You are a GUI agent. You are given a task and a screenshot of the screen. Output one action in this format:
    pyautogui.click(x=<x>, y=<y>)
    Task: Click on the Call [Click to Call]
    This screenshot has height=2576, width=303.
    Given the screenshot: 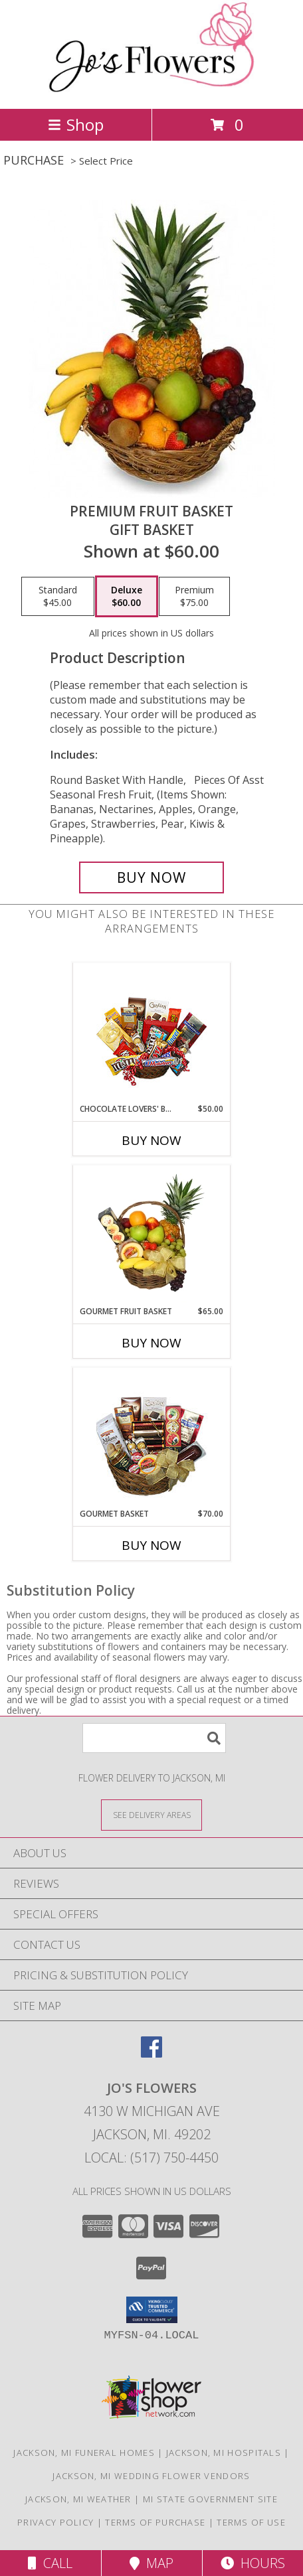 What is the action you would take?
    pyautogui.click(x=50, y=2563)
    